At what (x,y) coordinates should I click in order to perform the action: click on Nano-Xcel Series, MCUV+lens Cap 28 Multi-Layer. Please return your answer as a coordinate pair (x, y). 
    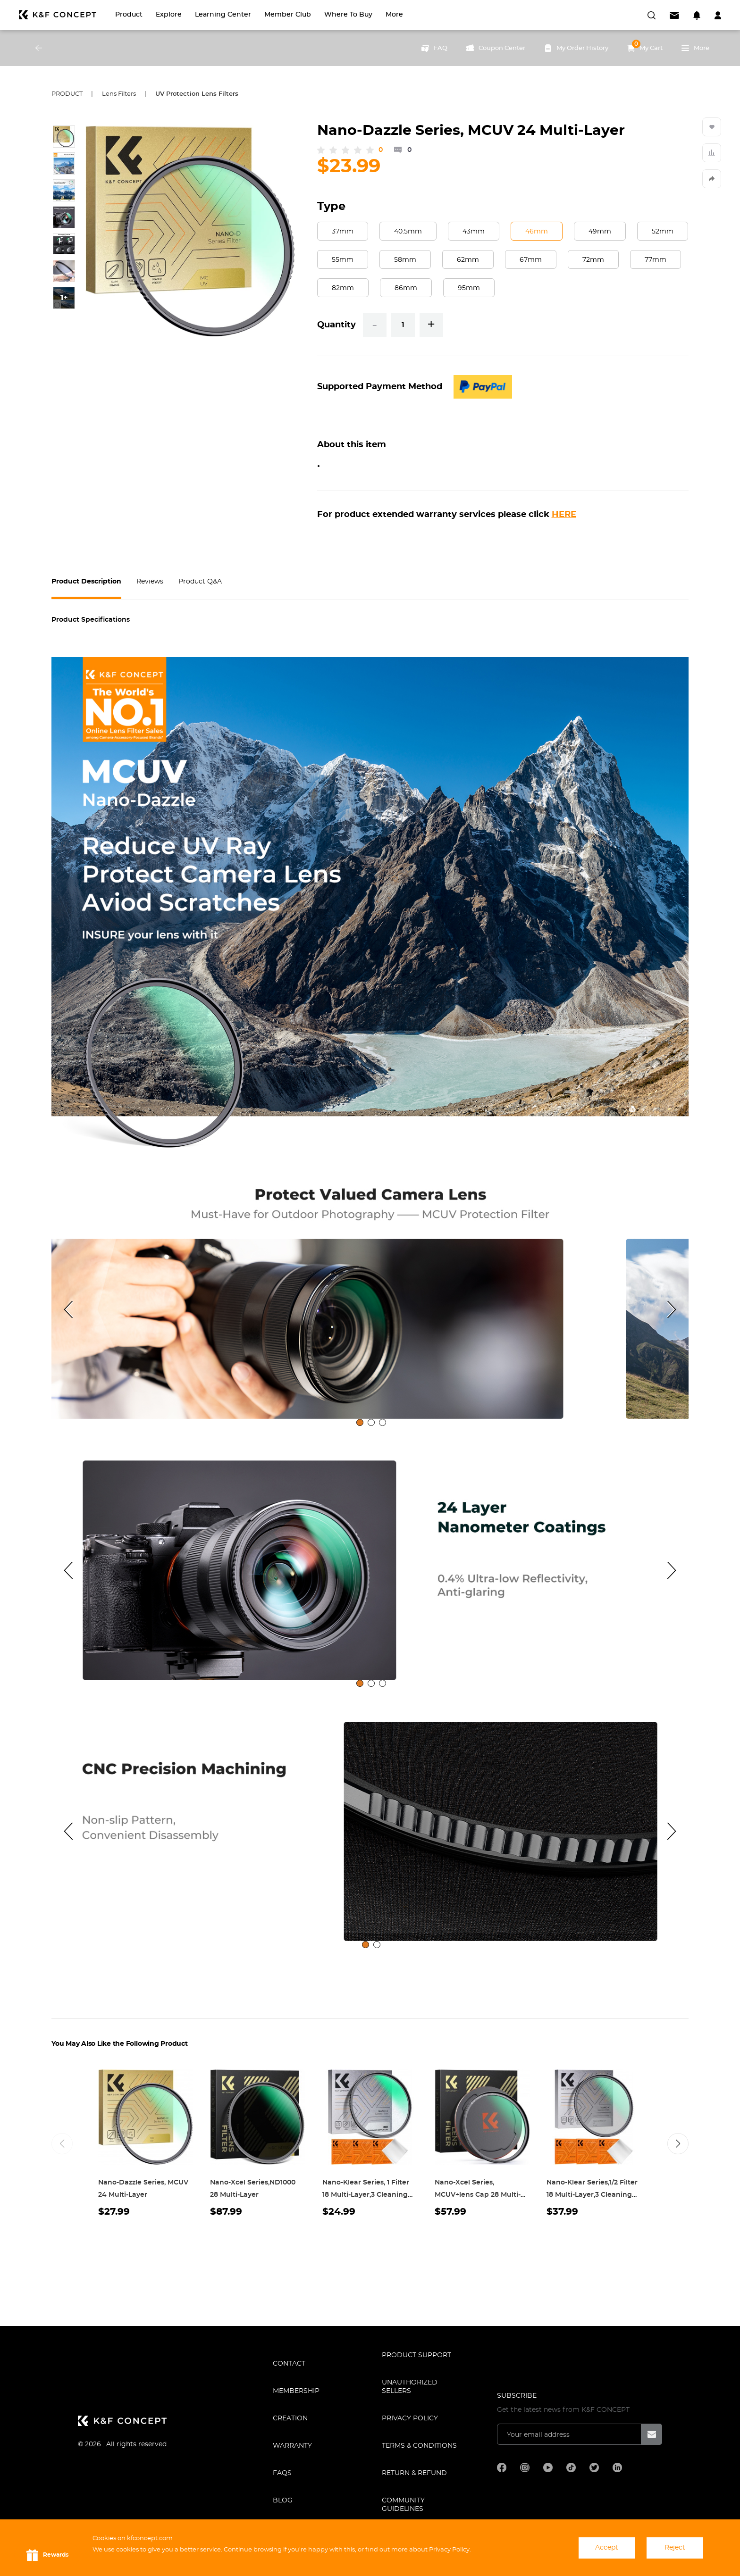
    Looking at the image, I should click on (478, 2194).